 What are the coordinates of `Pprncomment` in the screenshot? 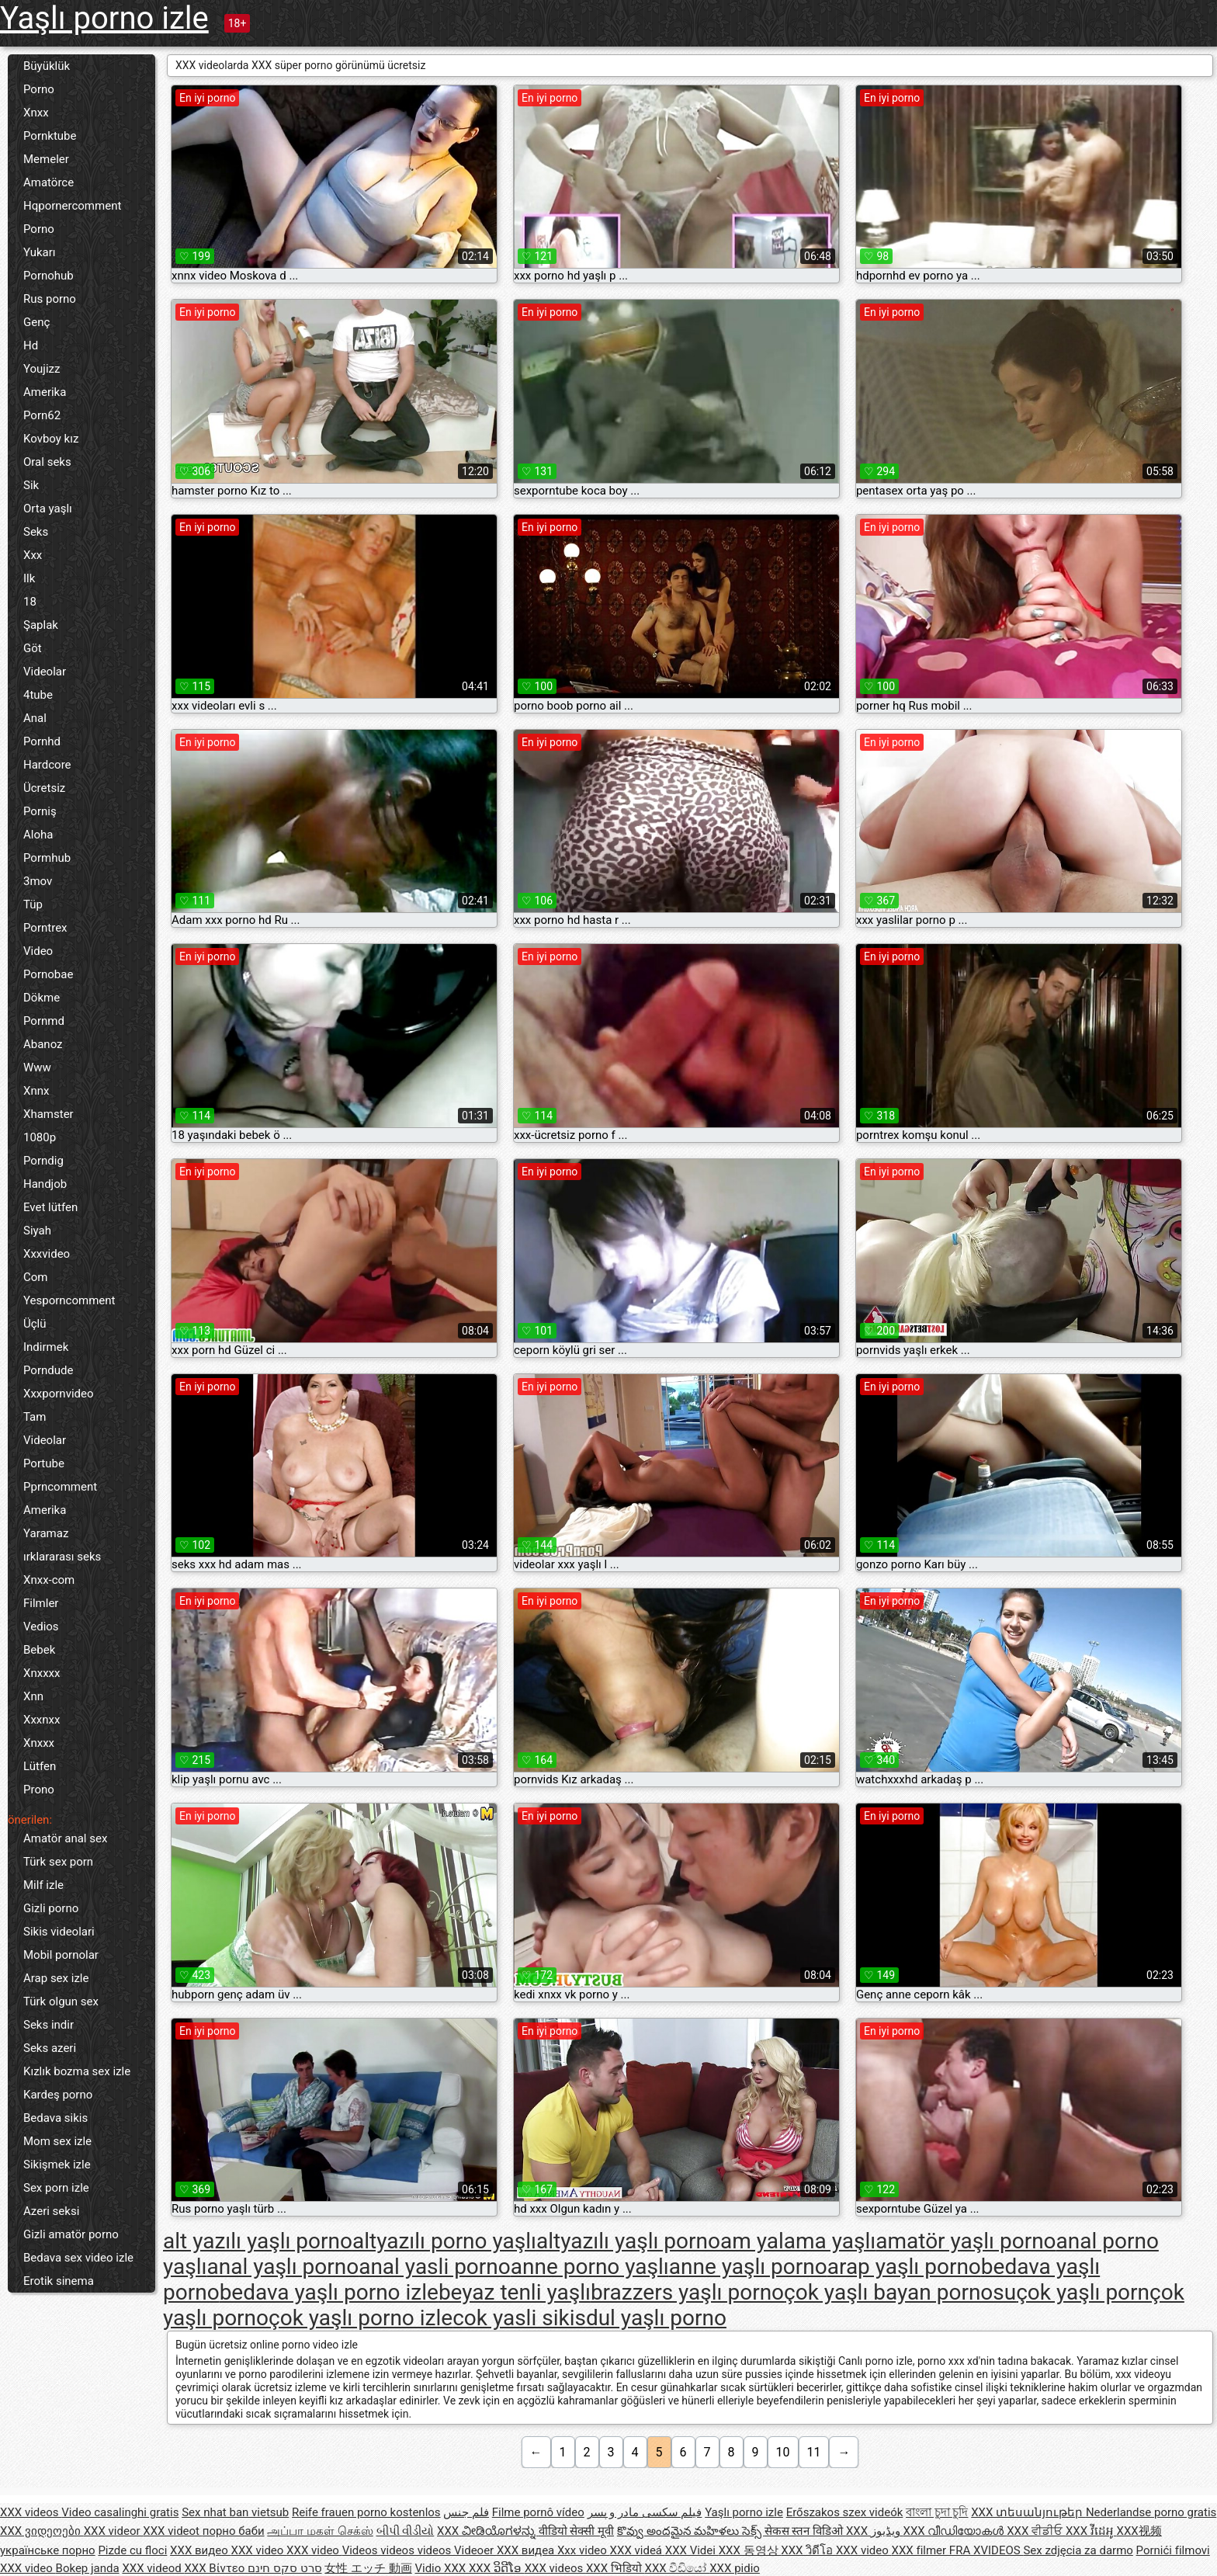 It's located at (60, 1487).